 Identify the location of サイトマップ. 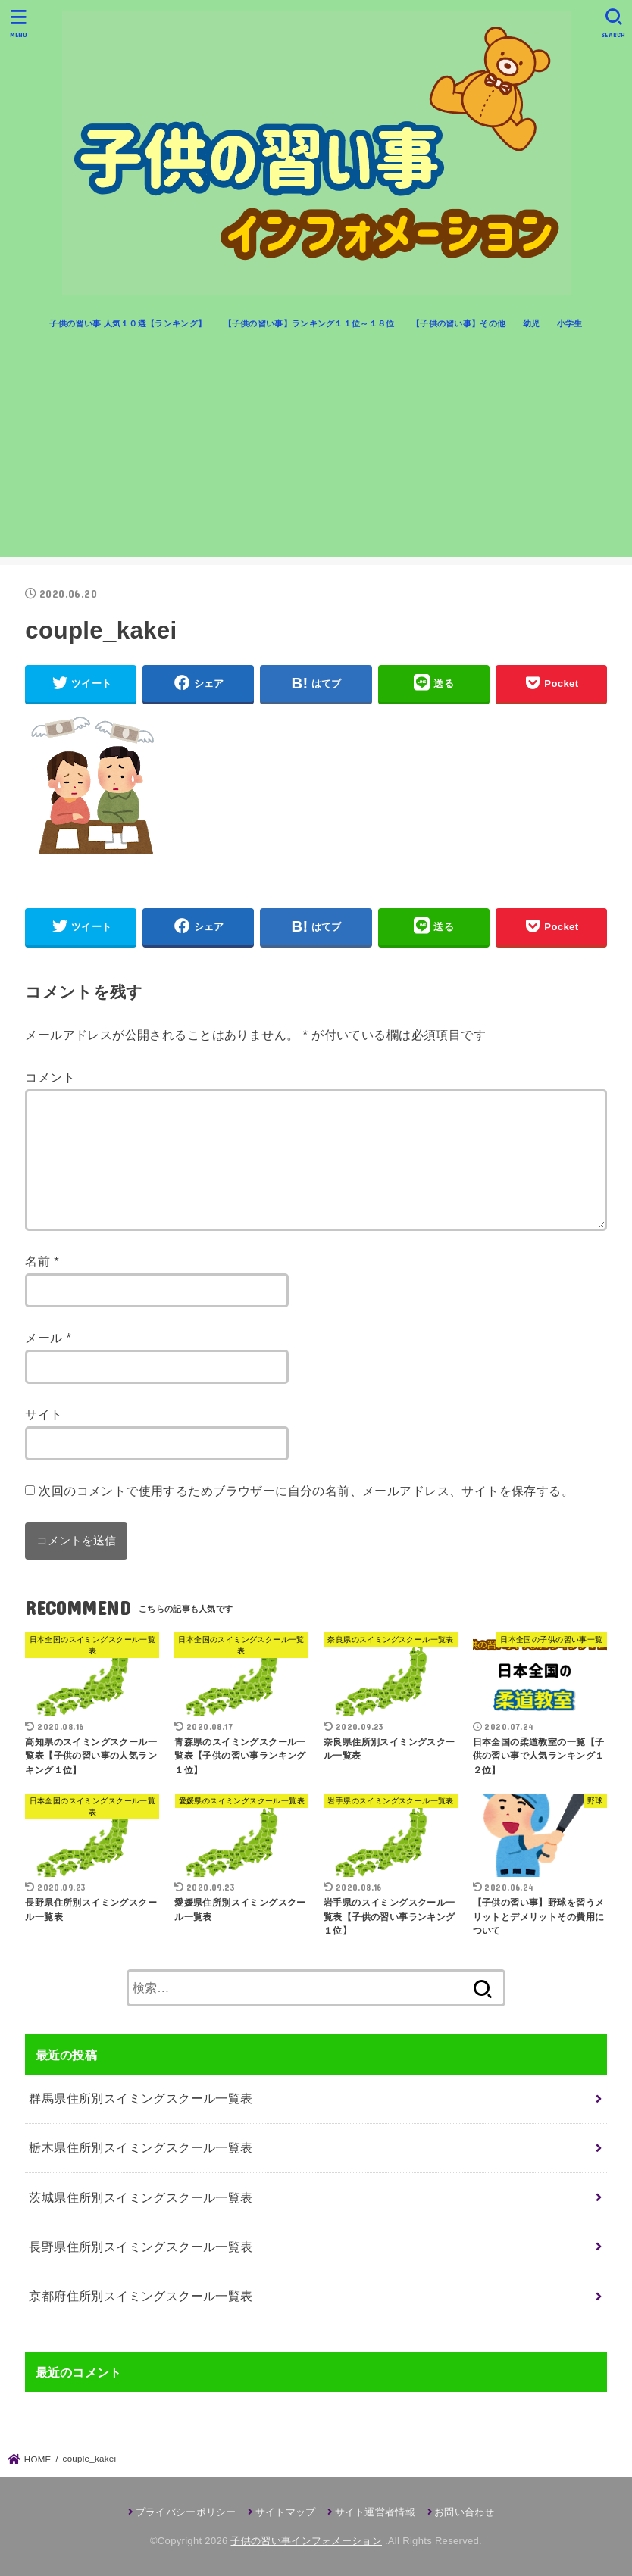
(285, 2512).